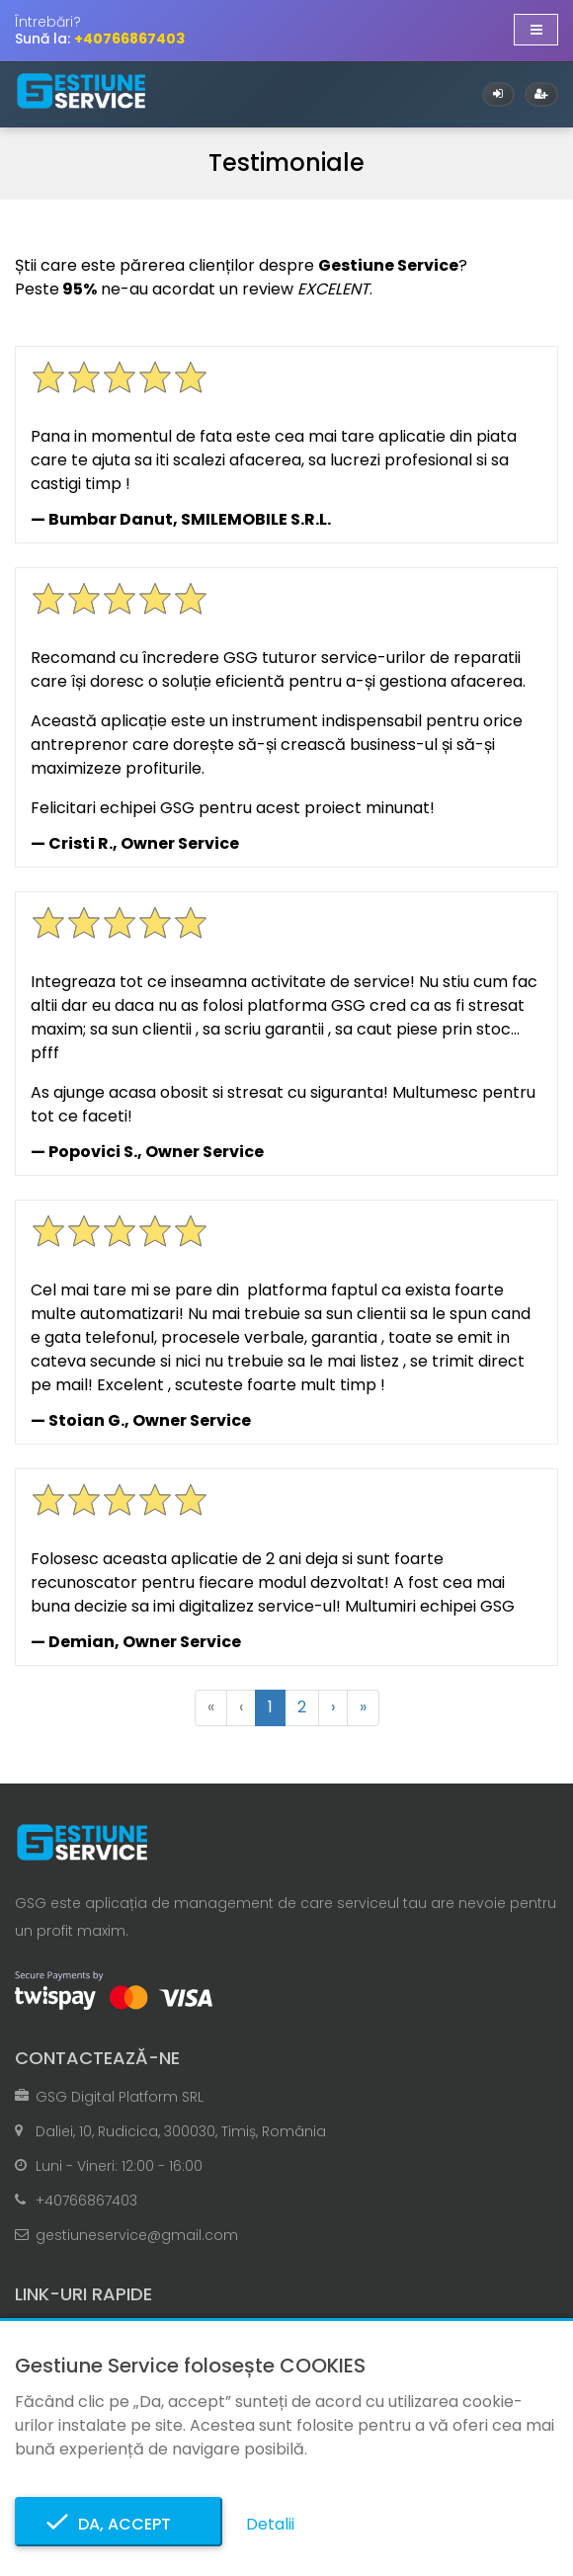 This screenshot has width=573, height=2576. Describe the element at coordinates (536, 29) in the screenshot. I see `[Afișare/ascundere navigație]` at that location.